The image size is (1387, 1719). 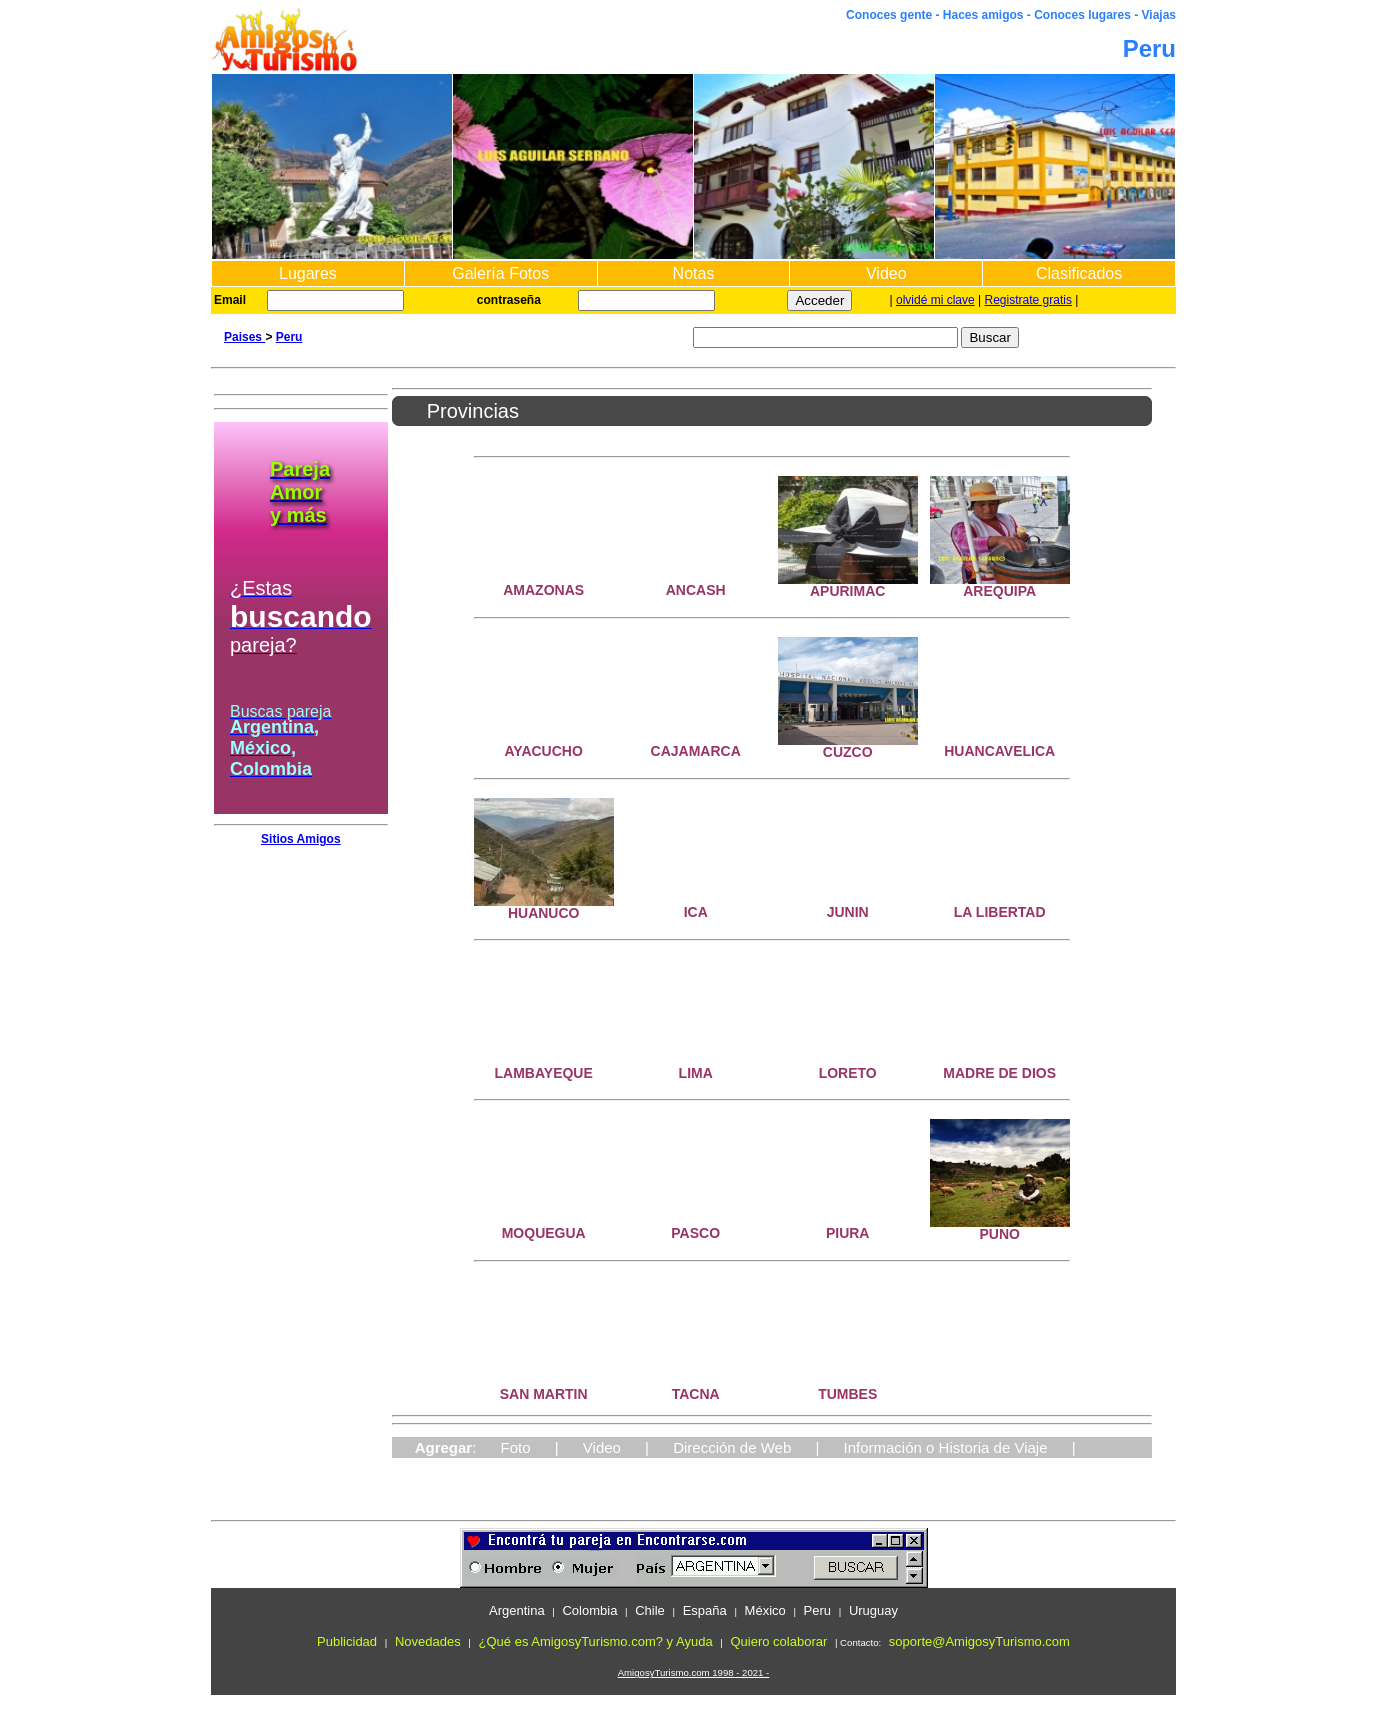 I want to click on Paises, so click(x=244, y=337).